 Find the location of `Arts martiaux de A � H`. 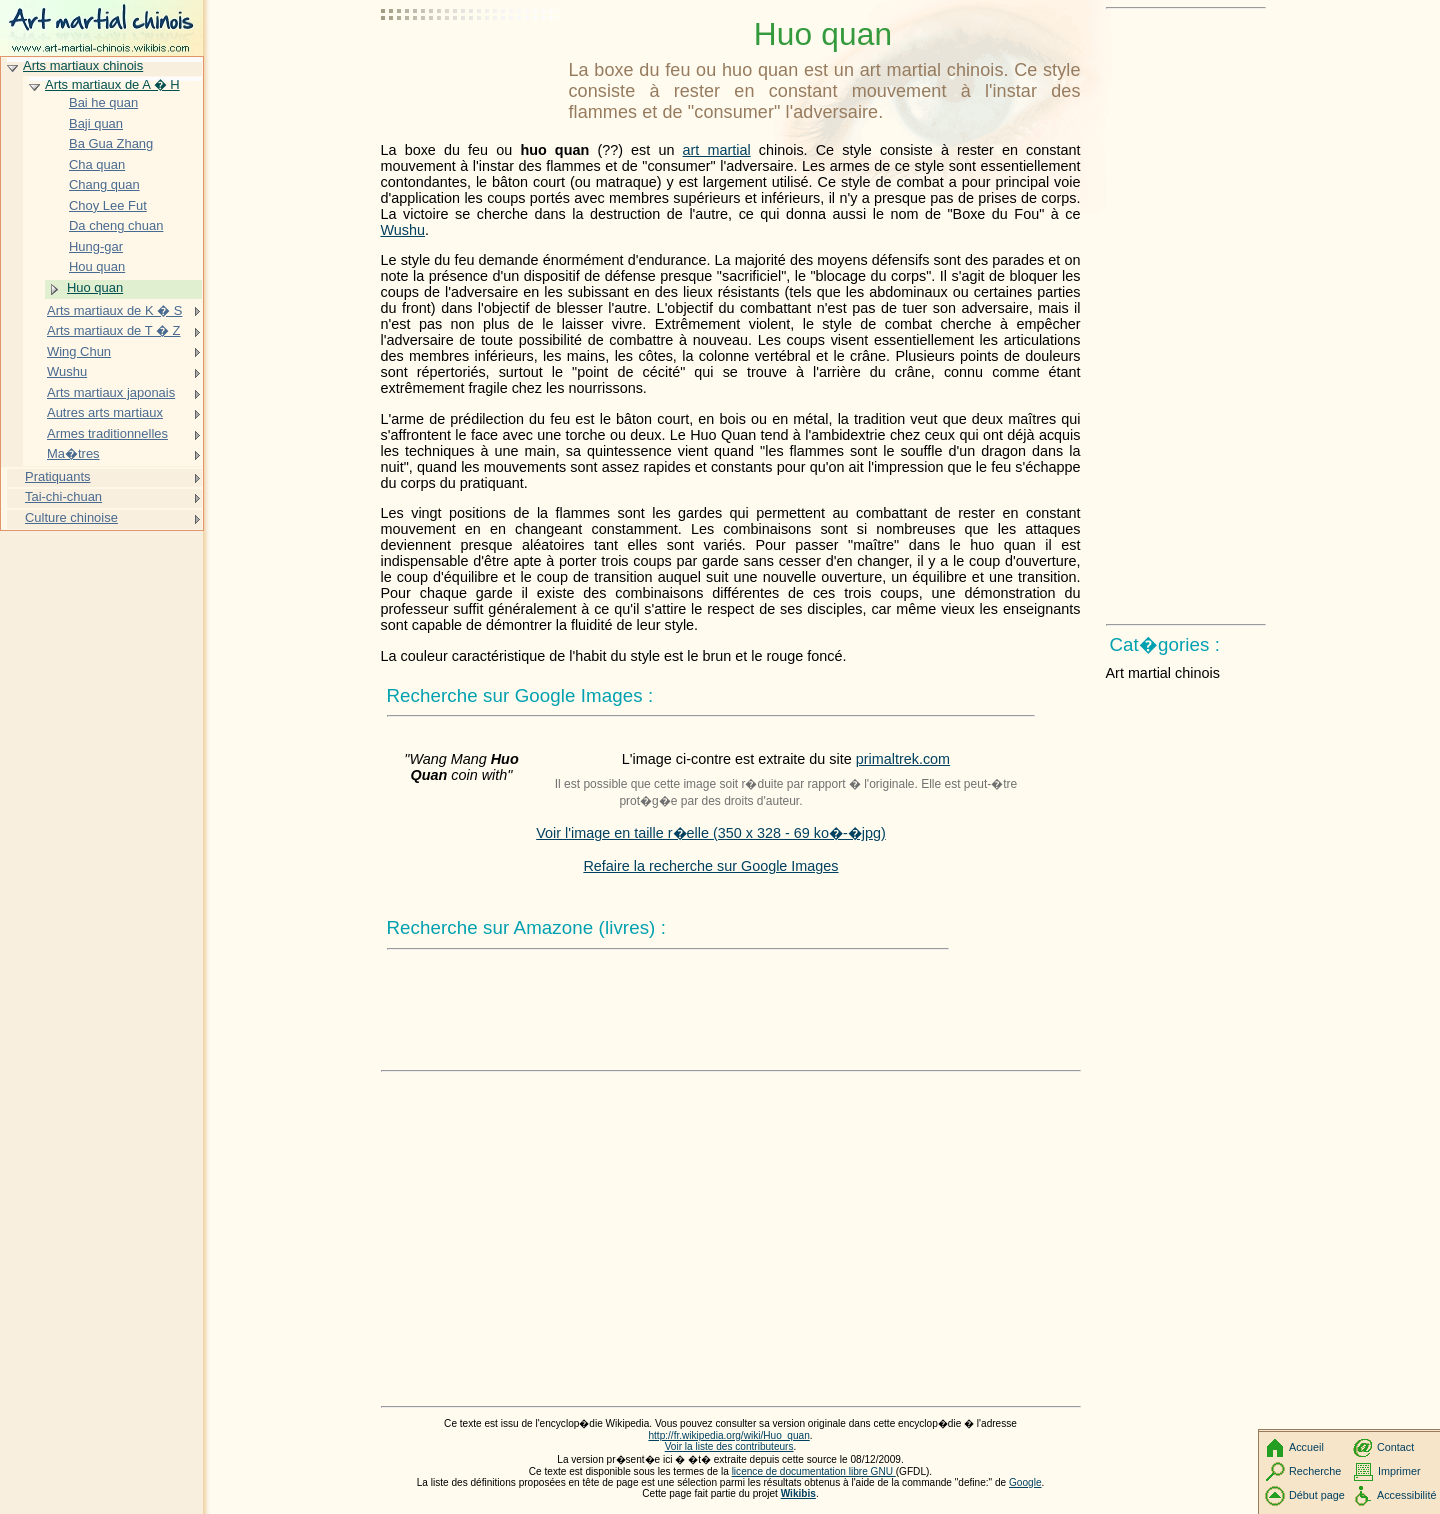

Arts martiaux de A � H is located at coordinates (112, 84).